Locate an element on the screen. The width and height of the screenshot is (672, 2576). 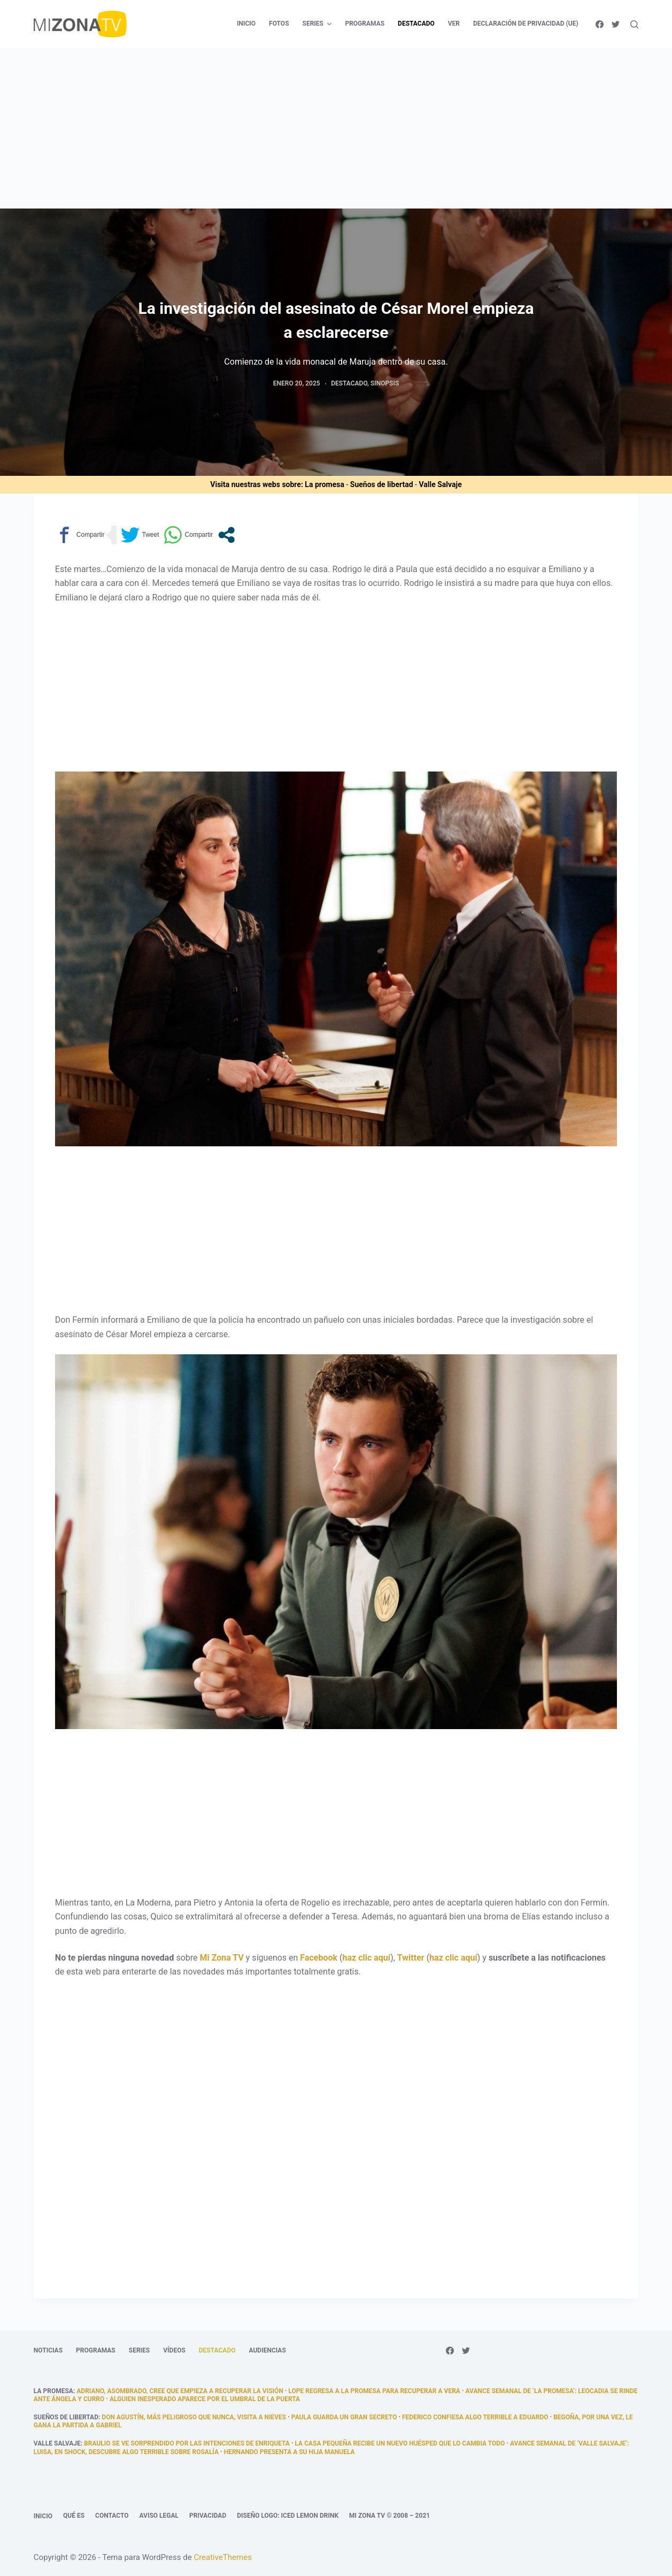
Lope regresa a La Promesa para recuperar a Vera is located at coordinates (374, 2391).